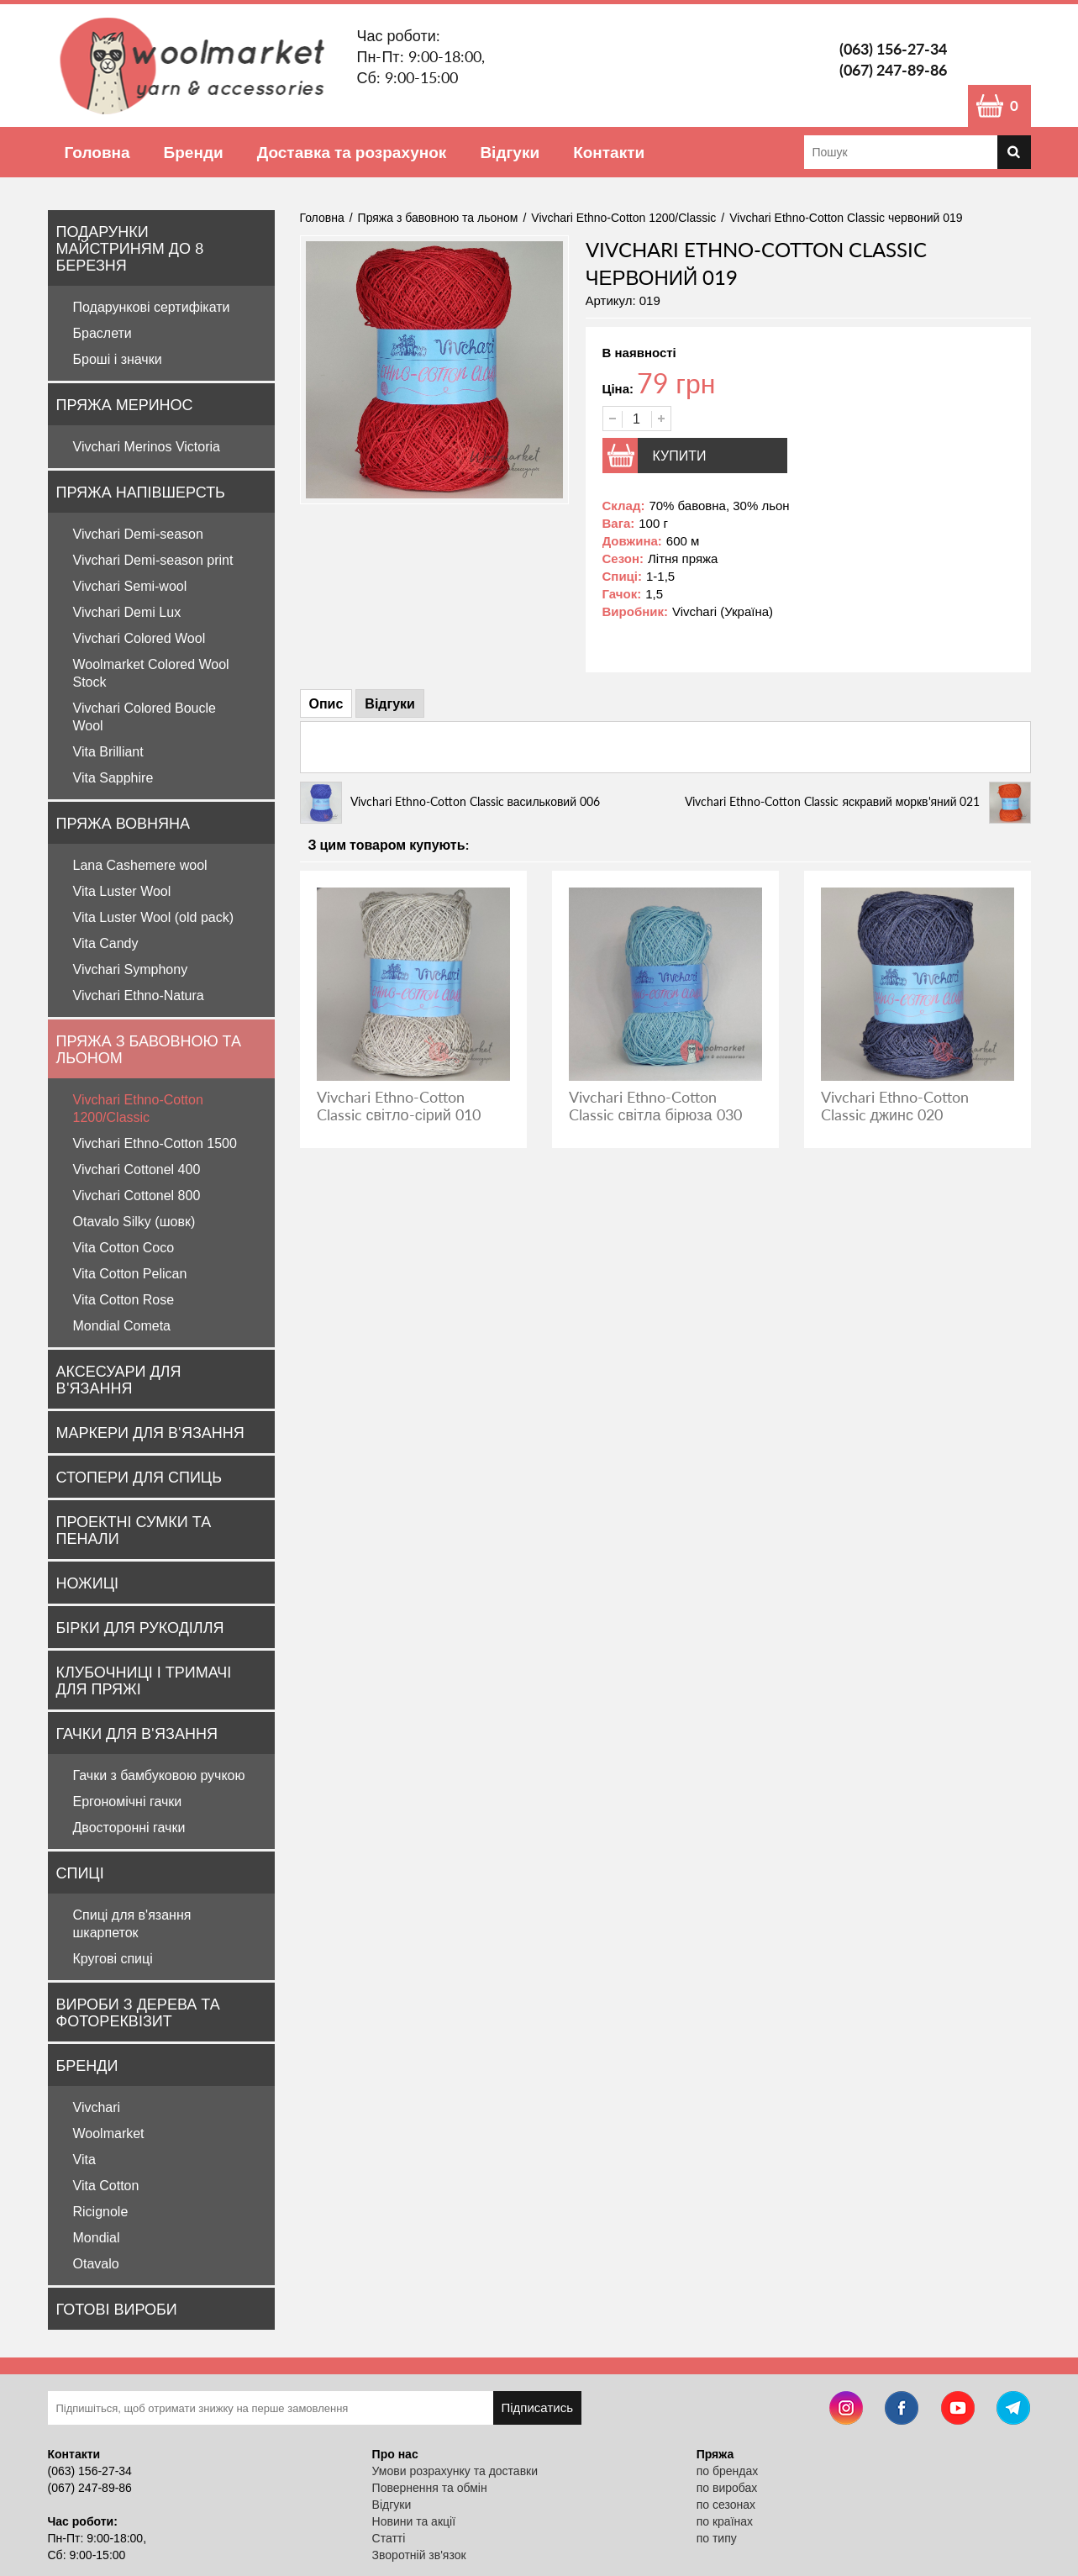 The image size is (1078, 2576). What do you see at coordinates (139, 1476) in the screenshot?
I see `Стопери для спиць` at bounding box center [139, 1476].